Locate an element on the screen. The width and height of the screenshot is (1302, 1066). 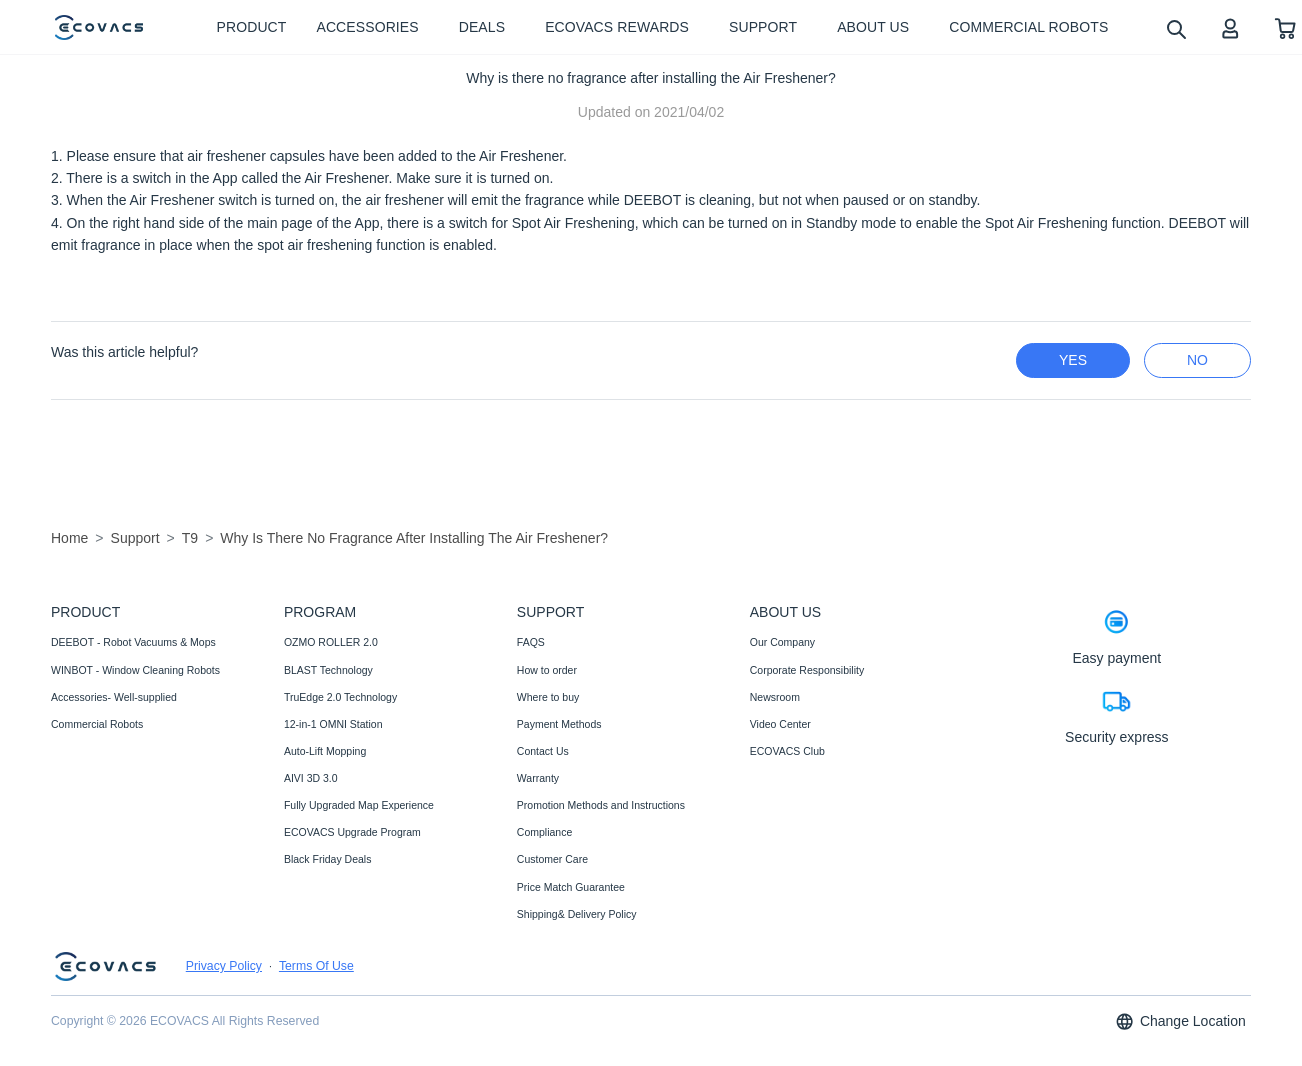
How to order is located at coordinates (547, 670).